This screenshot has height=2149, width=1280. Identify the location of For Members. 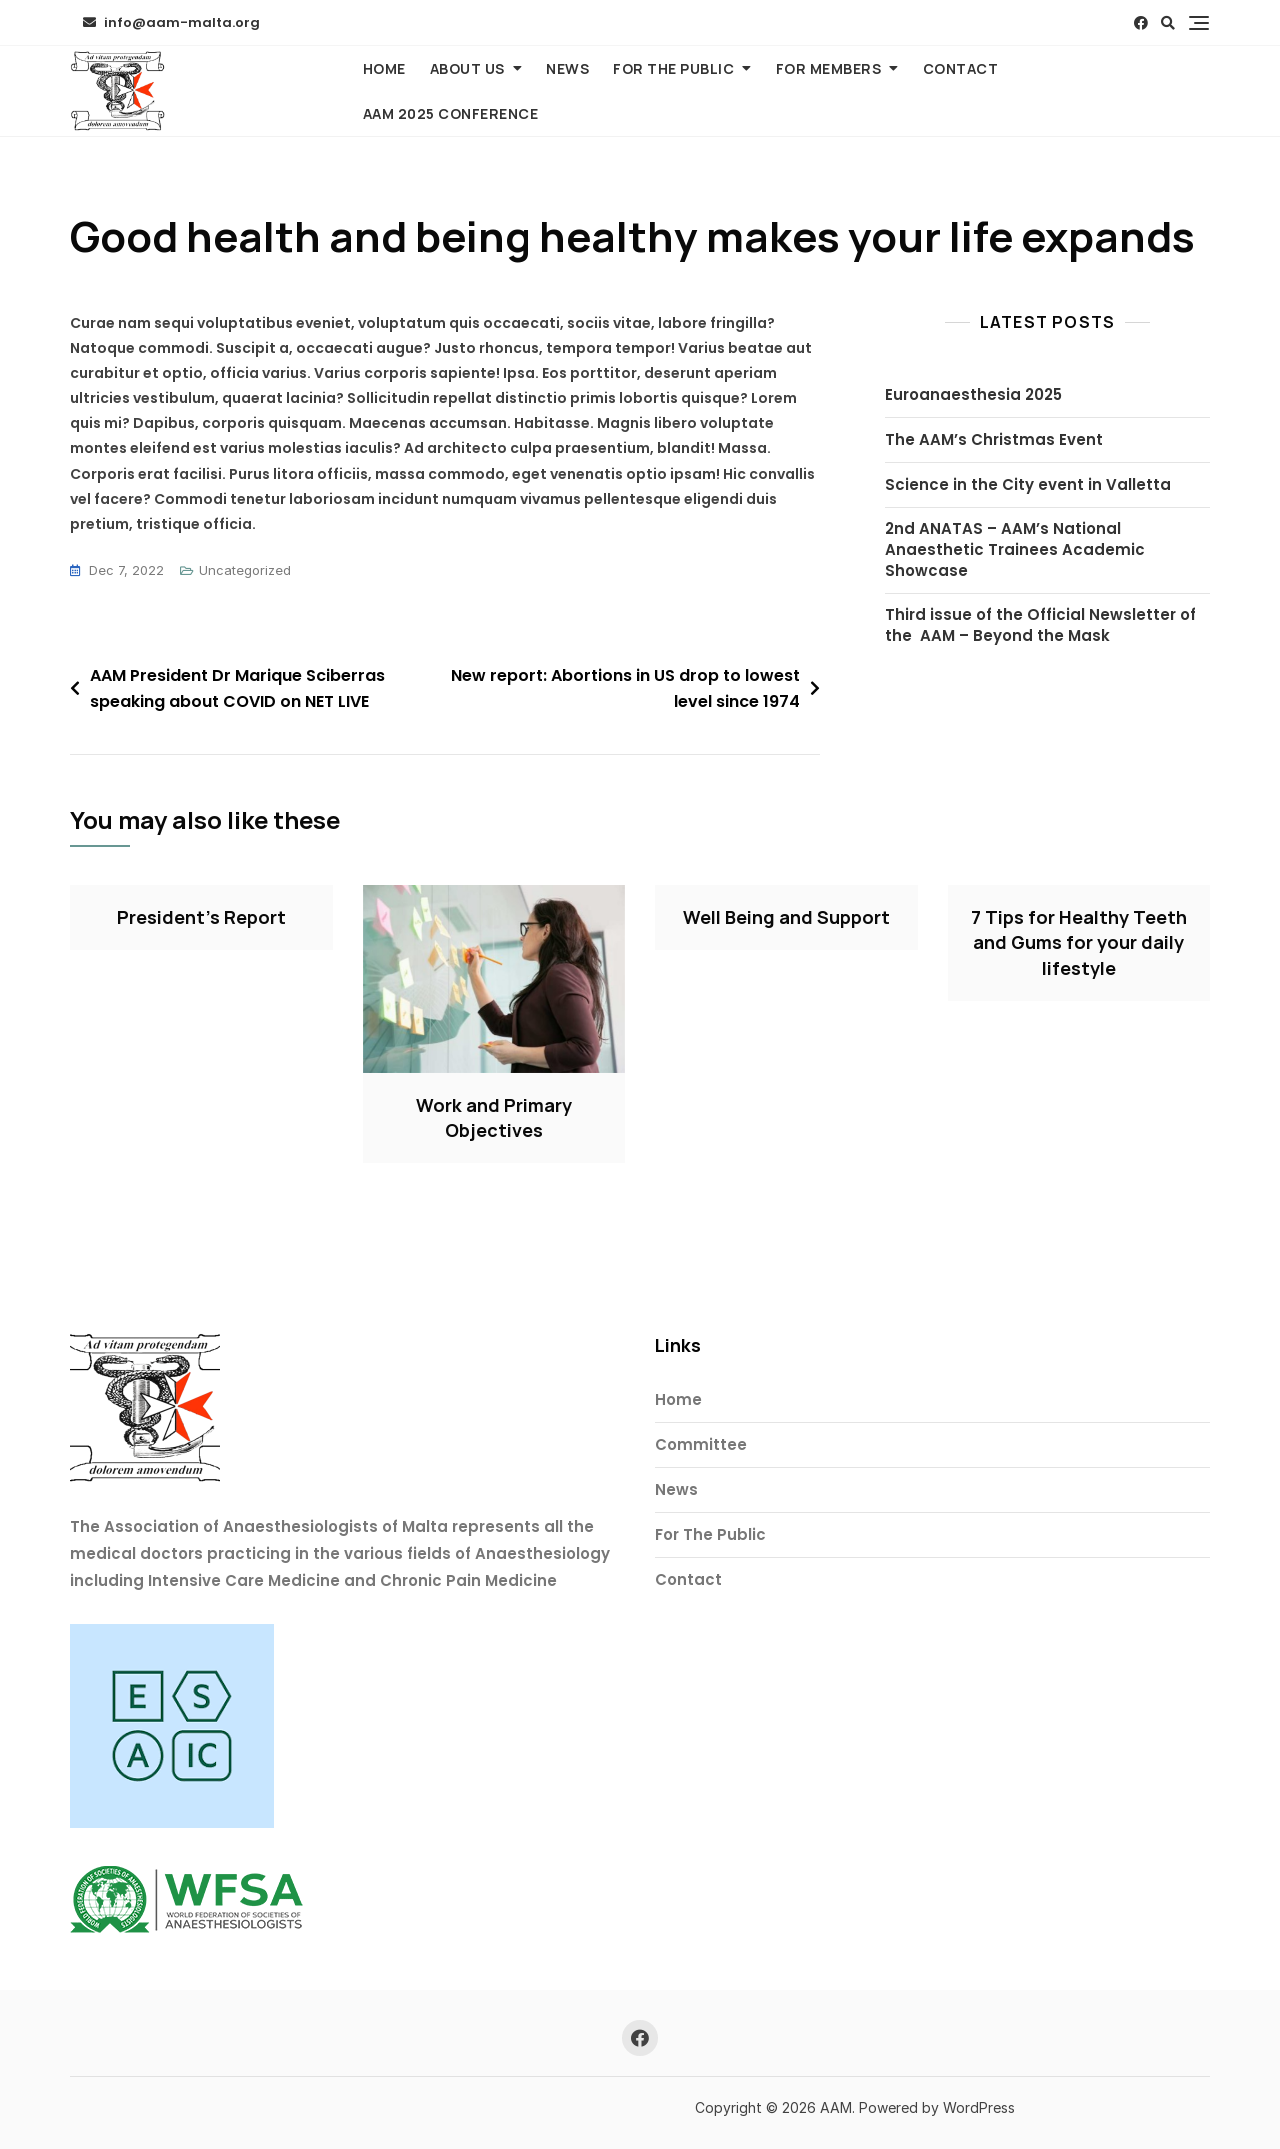
(829, 68).